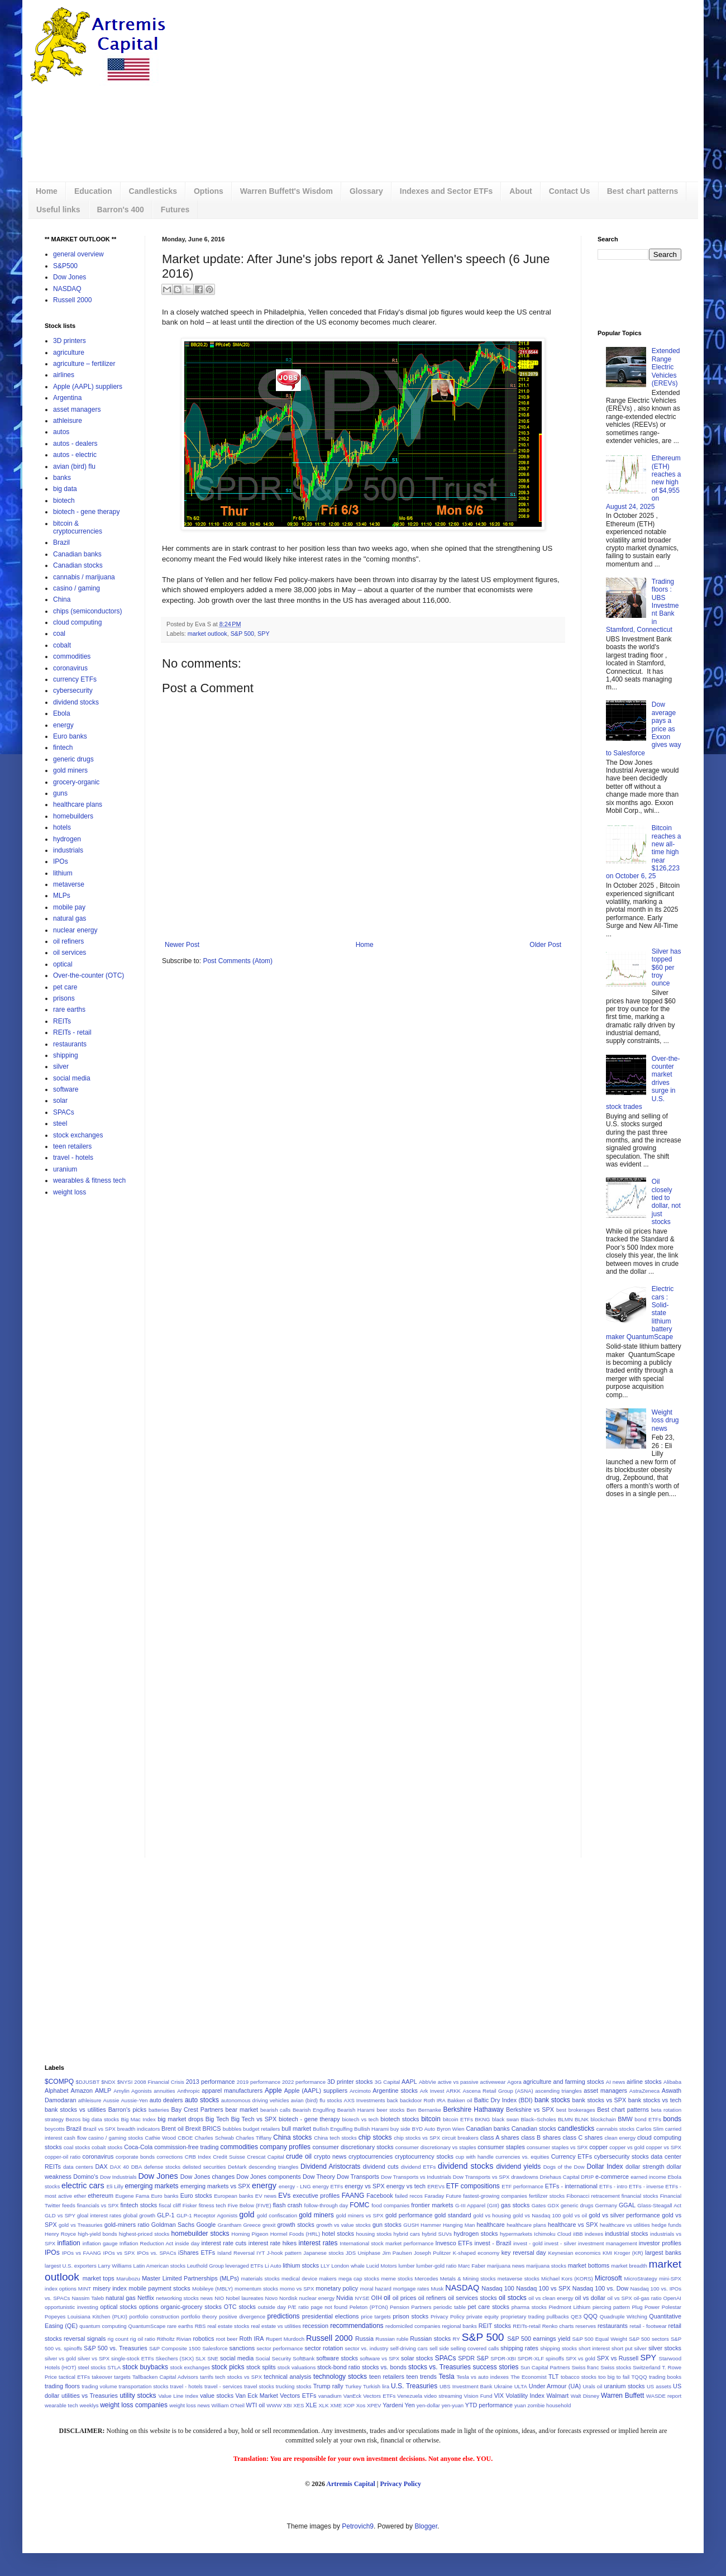 The height and width of the screenshot is (2576, 726). What do you see at coordinates (608, 2278) in the screenshot?
I see `Microsoft` at bounding box center [608, 2278].